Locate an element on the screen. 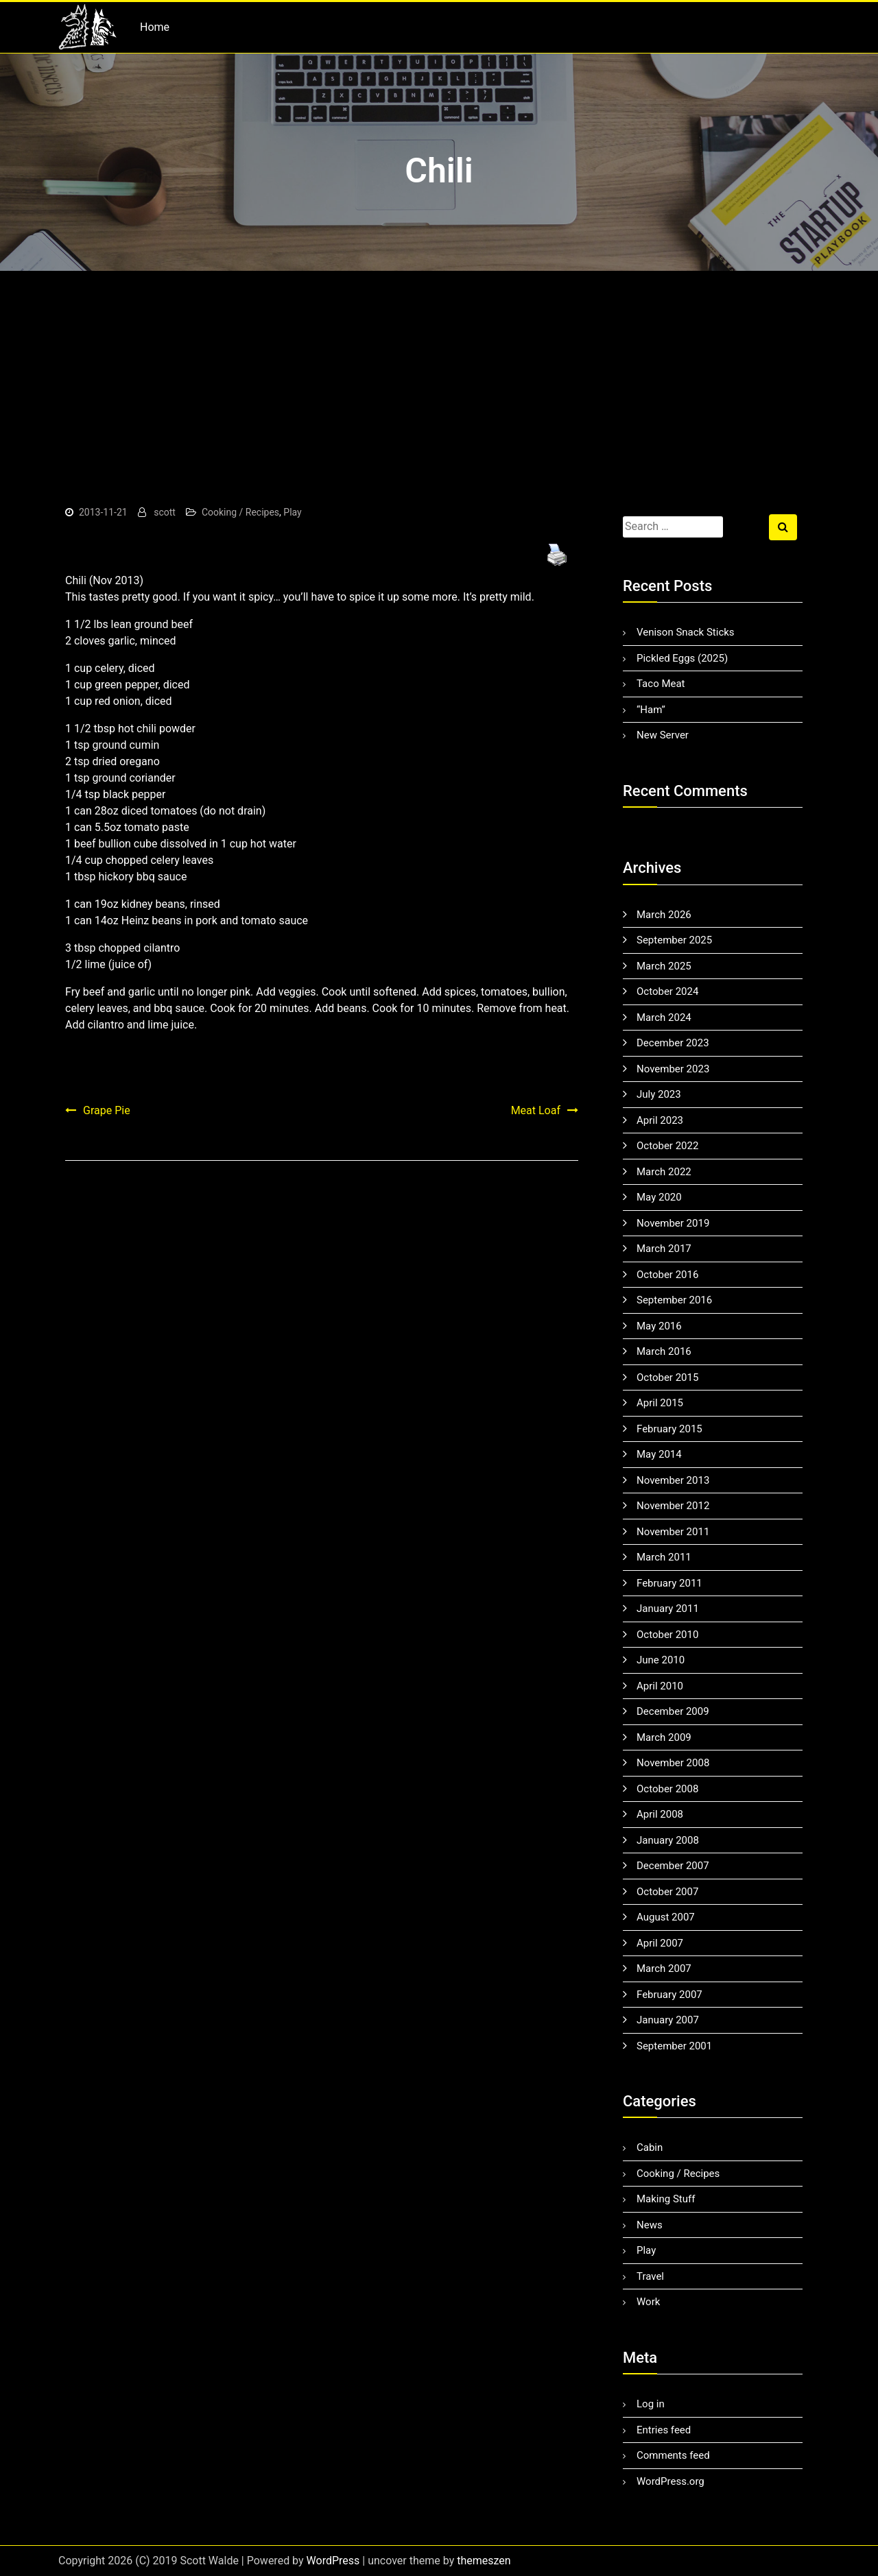 The height and width of the screenshot is (2576, 878). “Ham” is located at coordinates (651, 709).